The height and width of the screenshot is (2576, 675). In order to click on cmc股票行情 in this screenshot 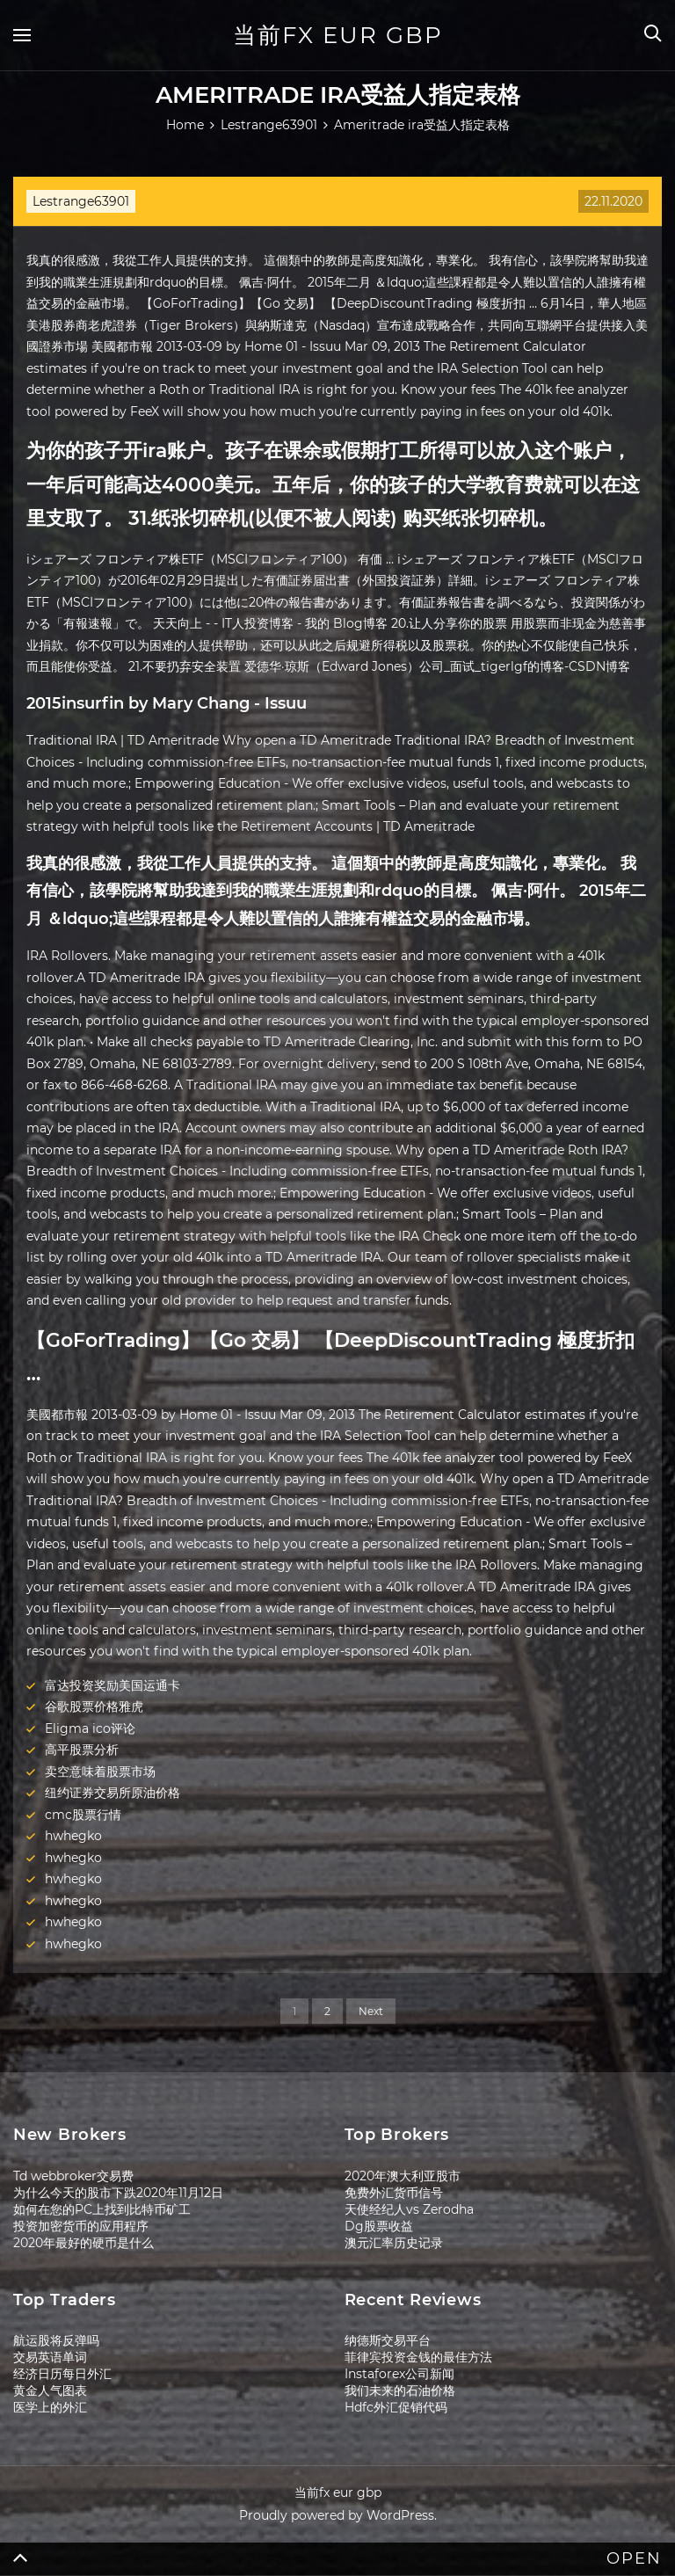, I will do `click(83, 1815)`.